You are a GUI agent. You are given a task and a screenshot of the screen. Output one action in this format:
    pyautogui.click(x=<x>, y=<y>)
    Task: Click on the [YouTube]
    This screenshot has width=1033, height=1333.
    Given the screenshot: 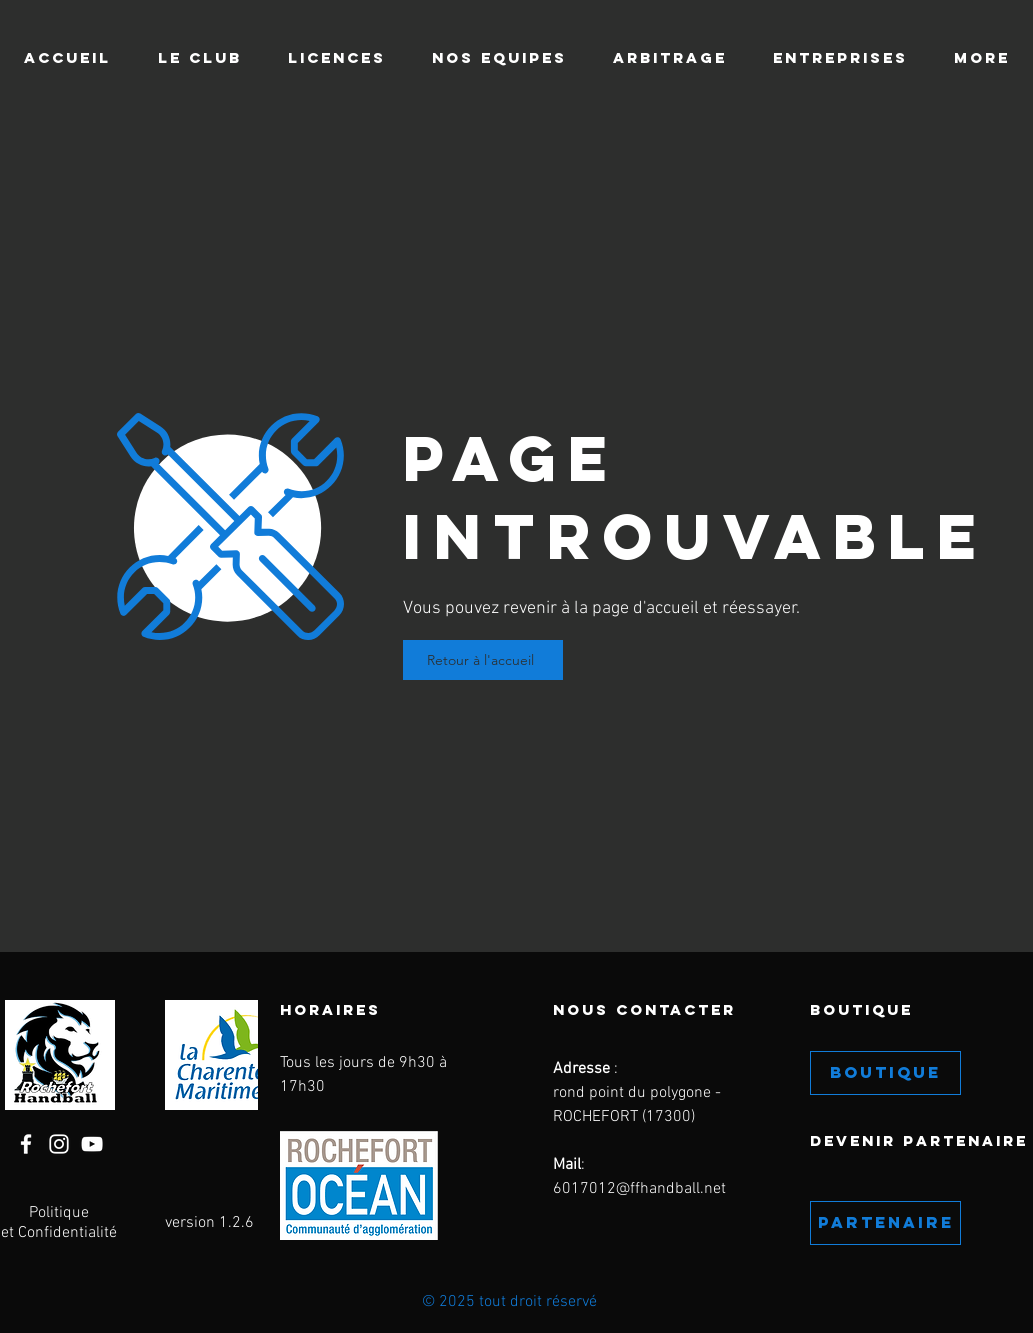 What is the action you would take?
    pyautogui.click(x=92, y=1144)
    